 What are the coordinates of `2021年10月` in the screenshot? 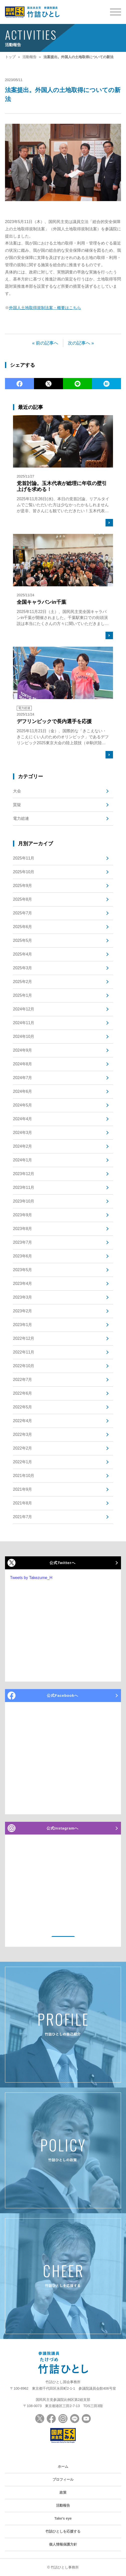 It's located at (23, 1475).